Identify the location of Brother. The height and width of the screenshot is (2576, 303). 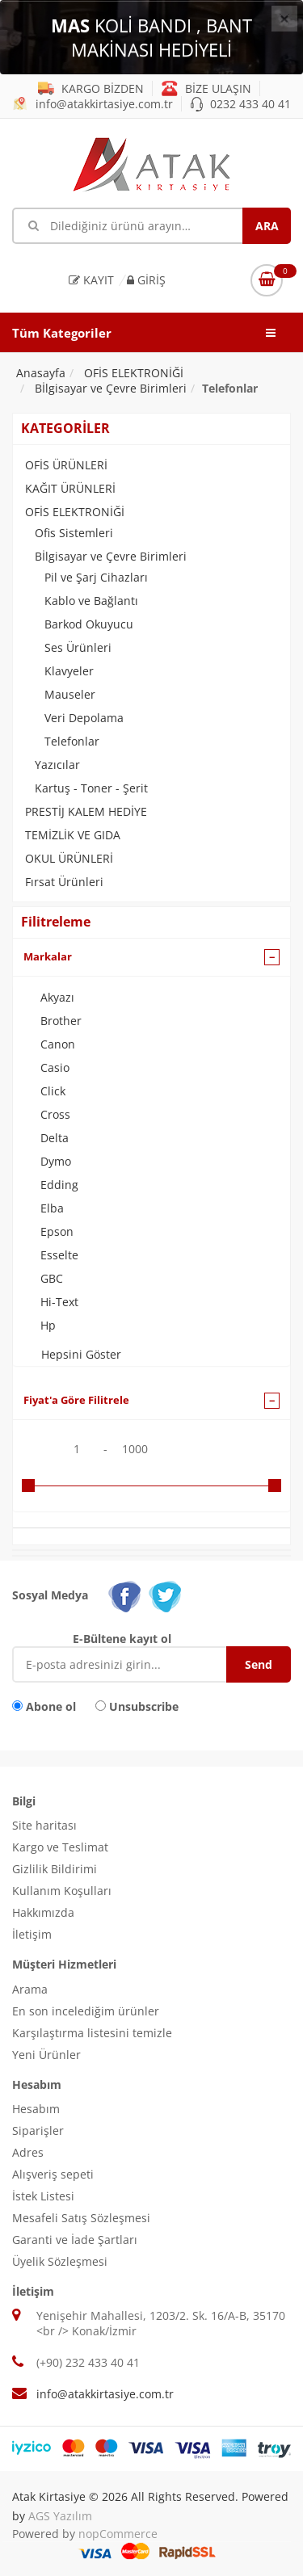
(61, 1020).